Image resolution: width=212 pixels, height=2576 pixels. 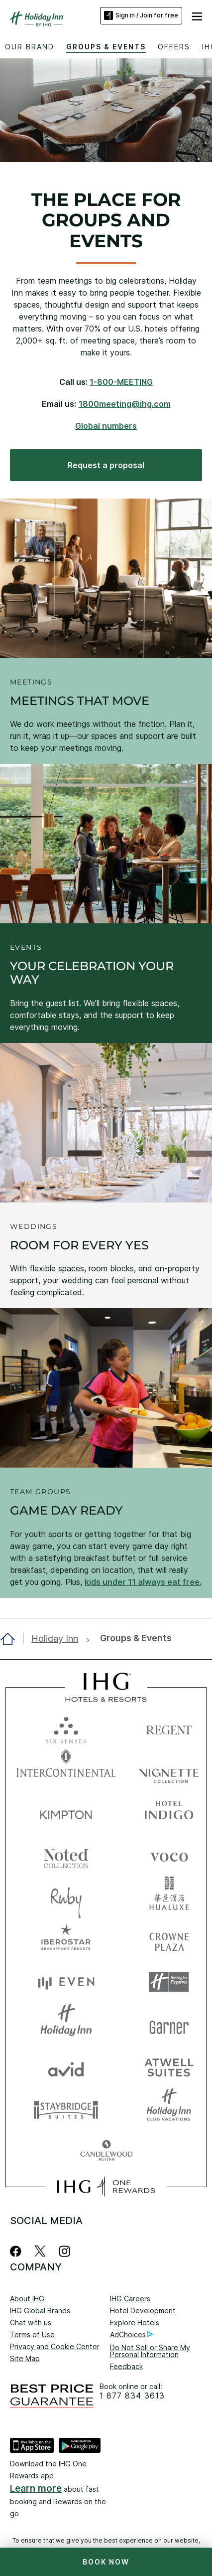 I want to click on IHG Global Brands, so click(x=40, y=2310).